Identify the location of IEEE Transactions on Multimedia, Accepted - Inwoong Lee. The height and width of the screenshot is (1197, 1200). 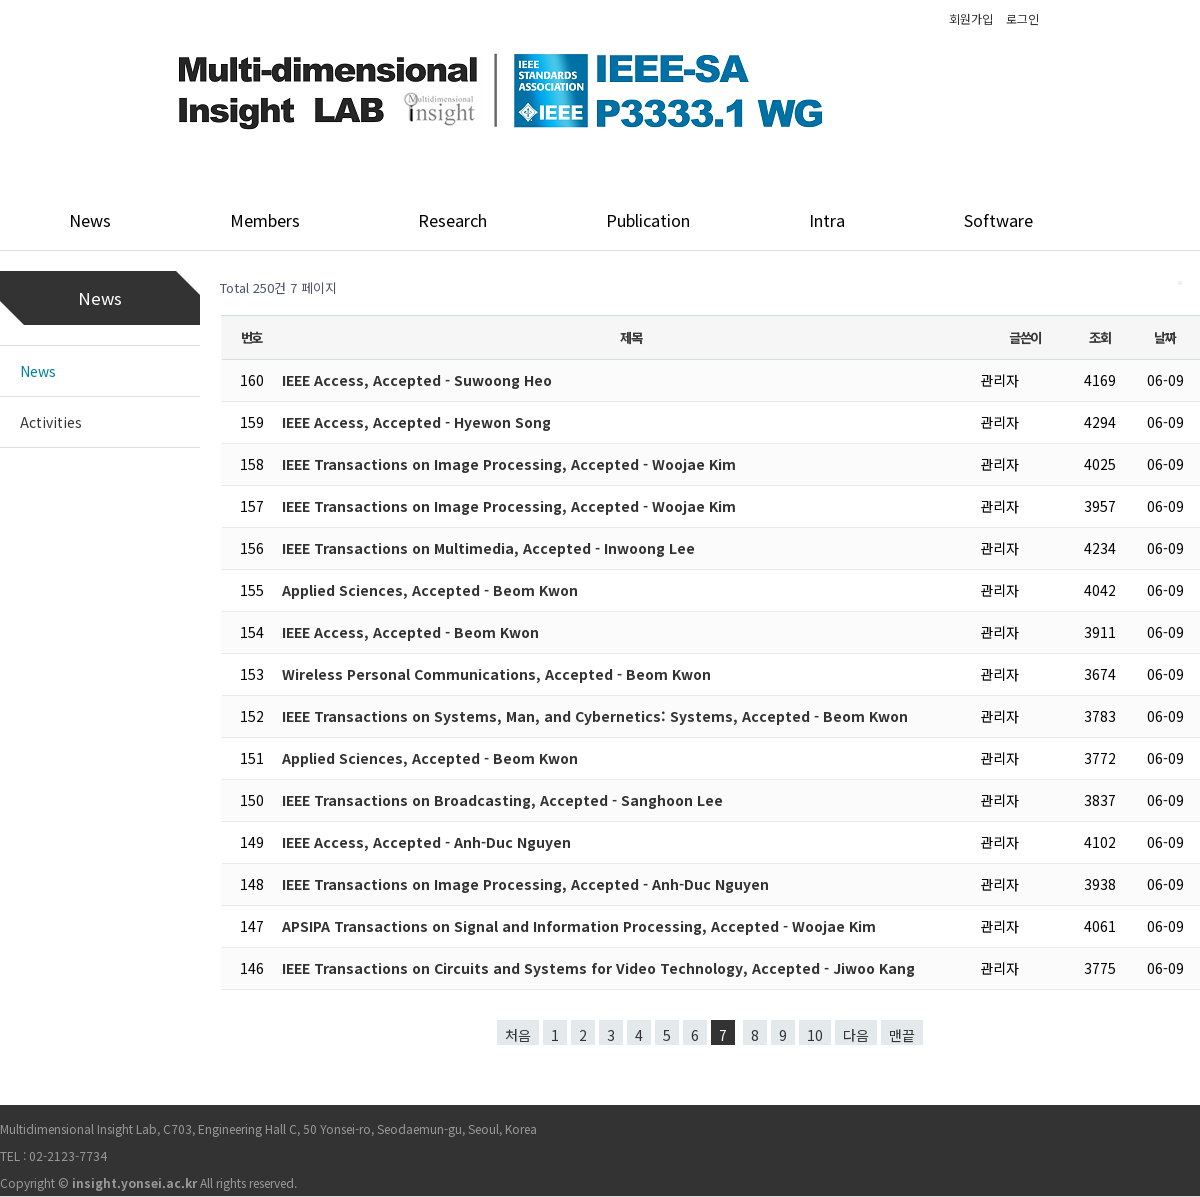
(488, 548).